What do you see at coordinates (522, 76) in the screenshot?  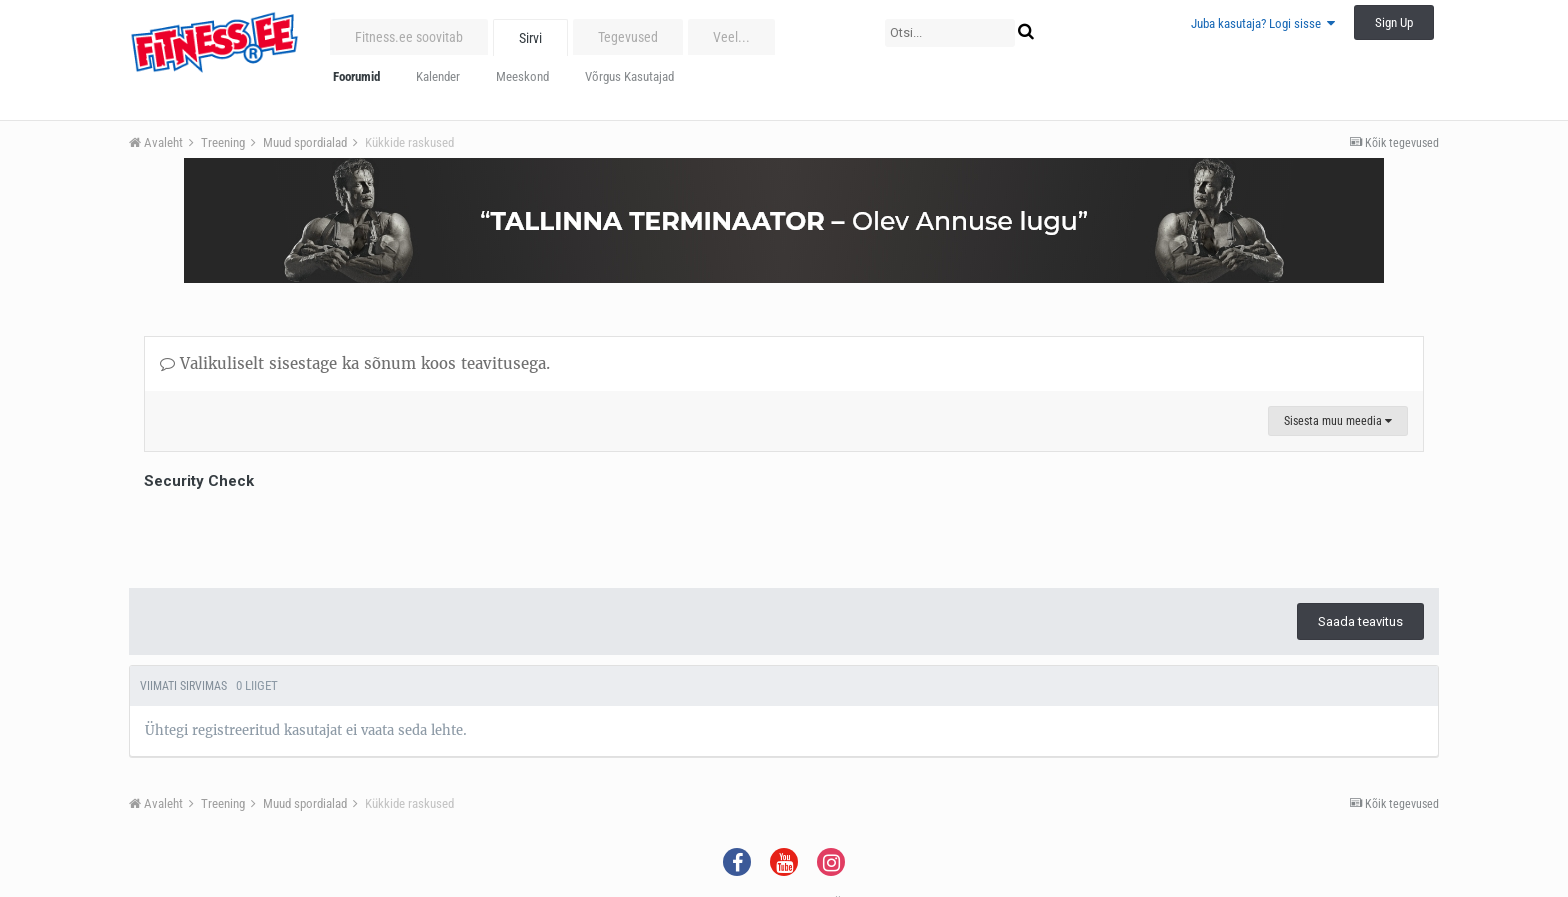 I see `Meeskond` at bounding box center [522, 76].